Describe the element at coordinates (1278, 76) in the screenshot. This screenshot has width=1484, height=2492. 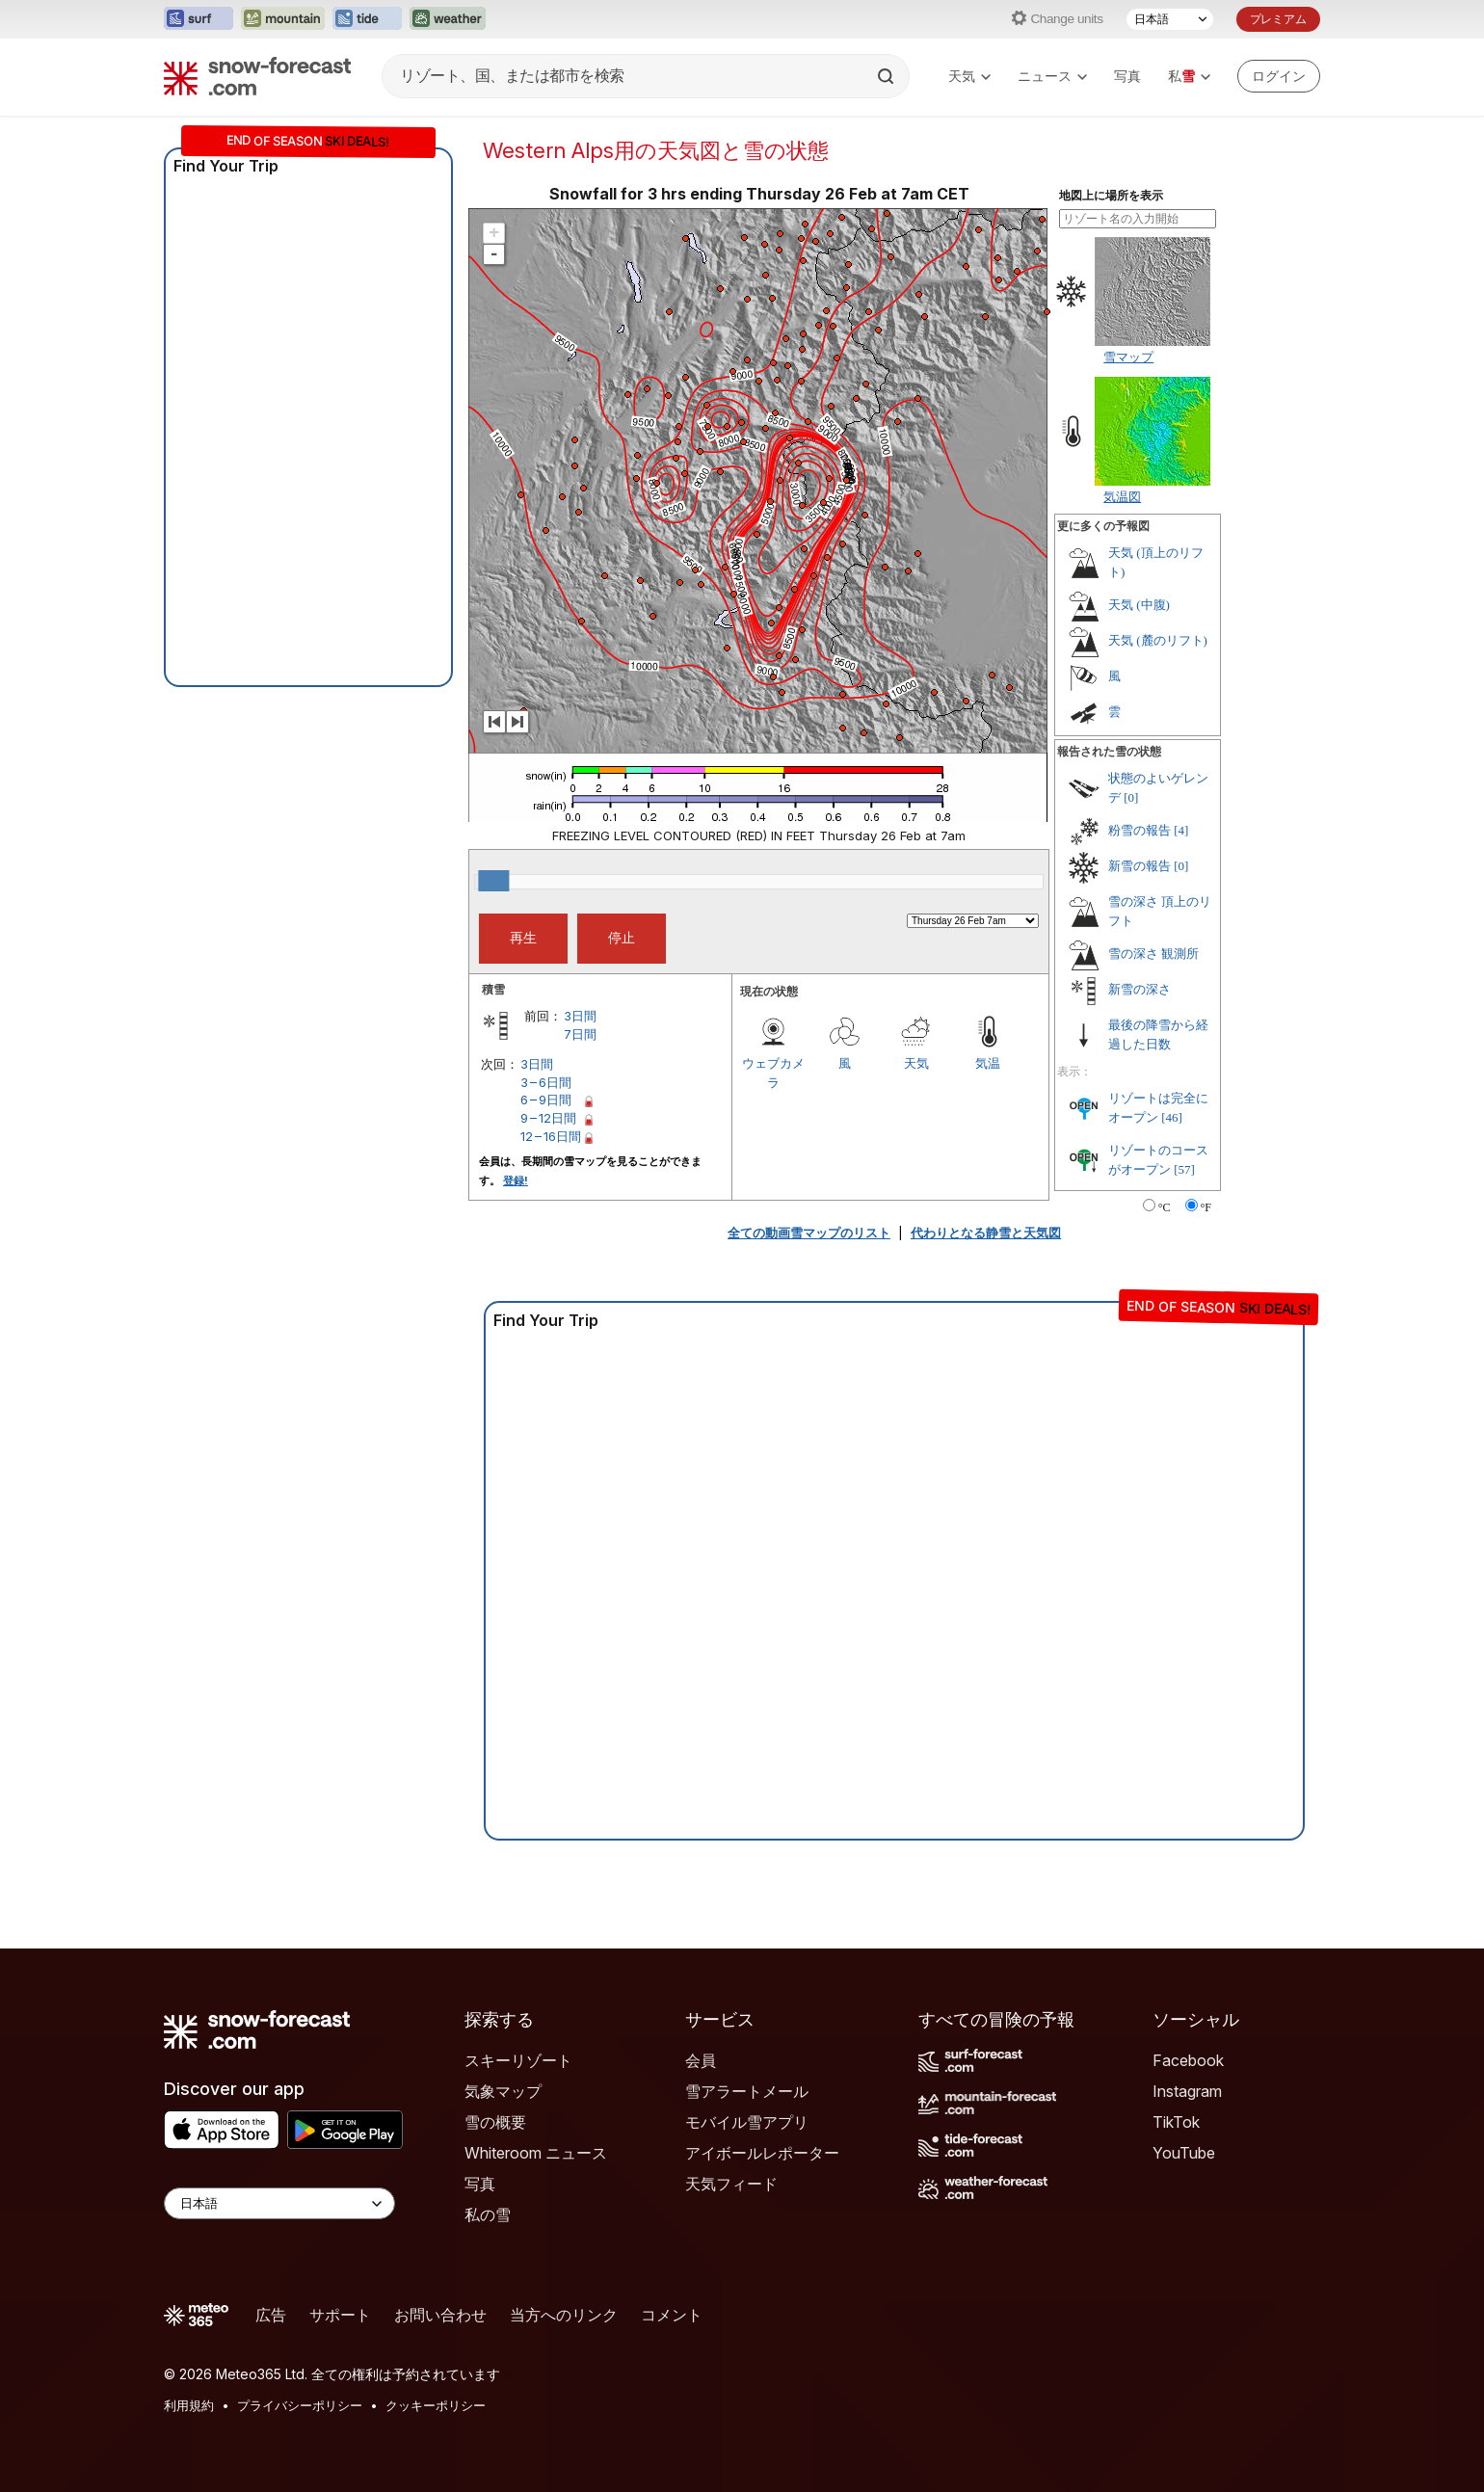
I see `[Log in to your account]` at that location.